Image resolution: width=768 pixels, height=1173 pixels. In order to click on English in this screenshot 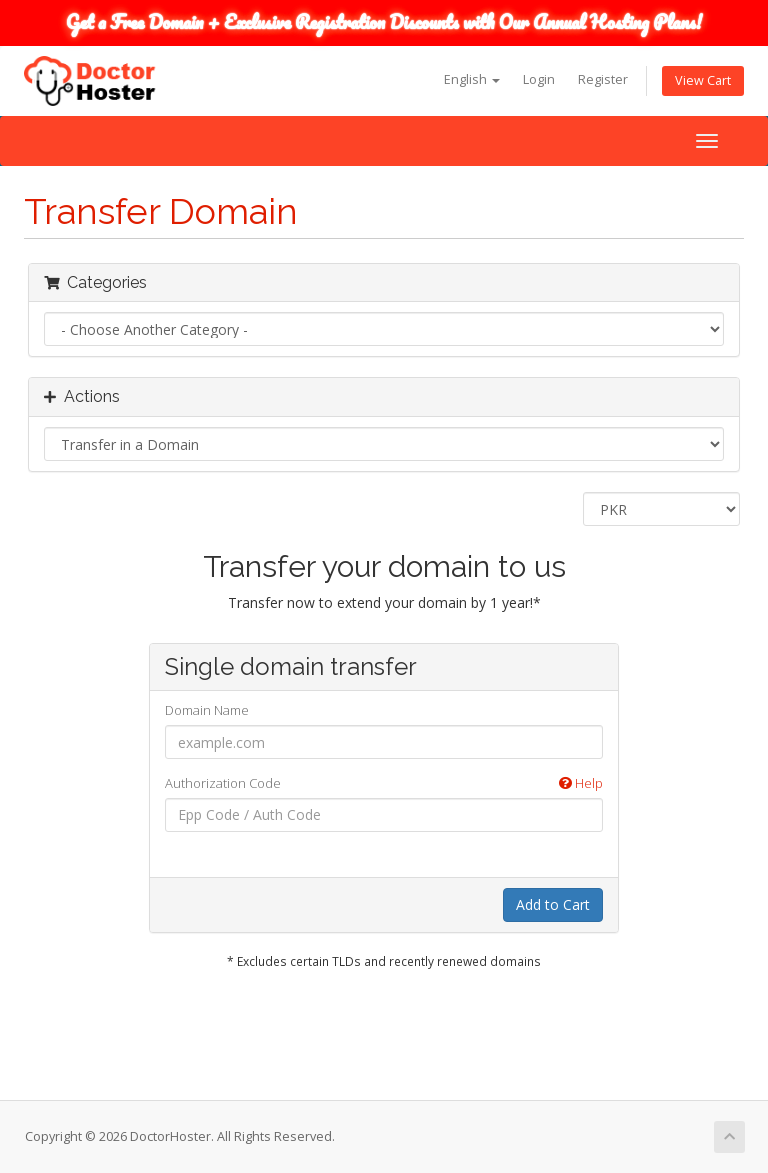, I will do `click(472, 79)`.